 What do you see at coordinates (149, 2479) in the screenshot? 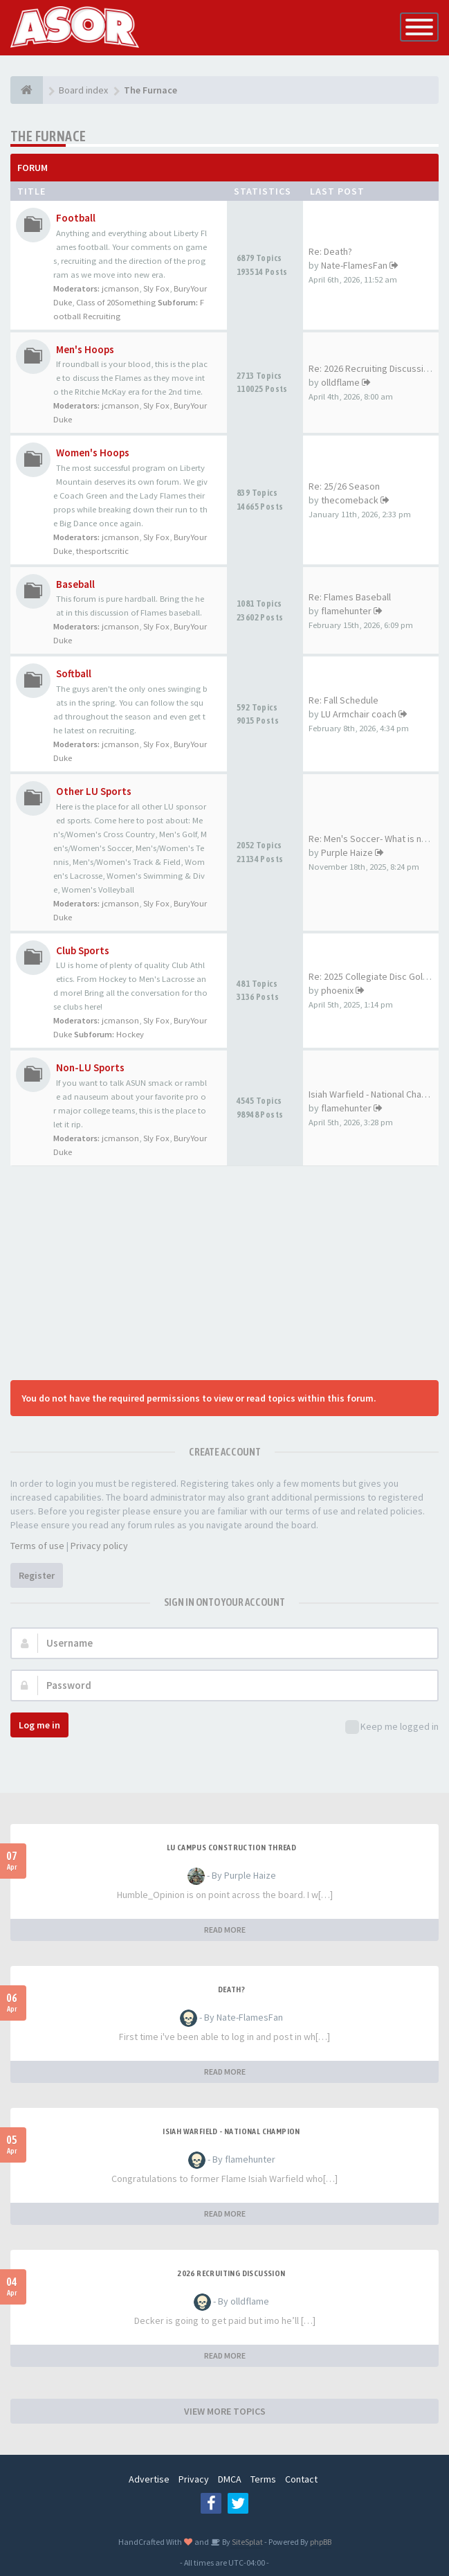
I see `Advertise` at bounding box center [149, 2479].